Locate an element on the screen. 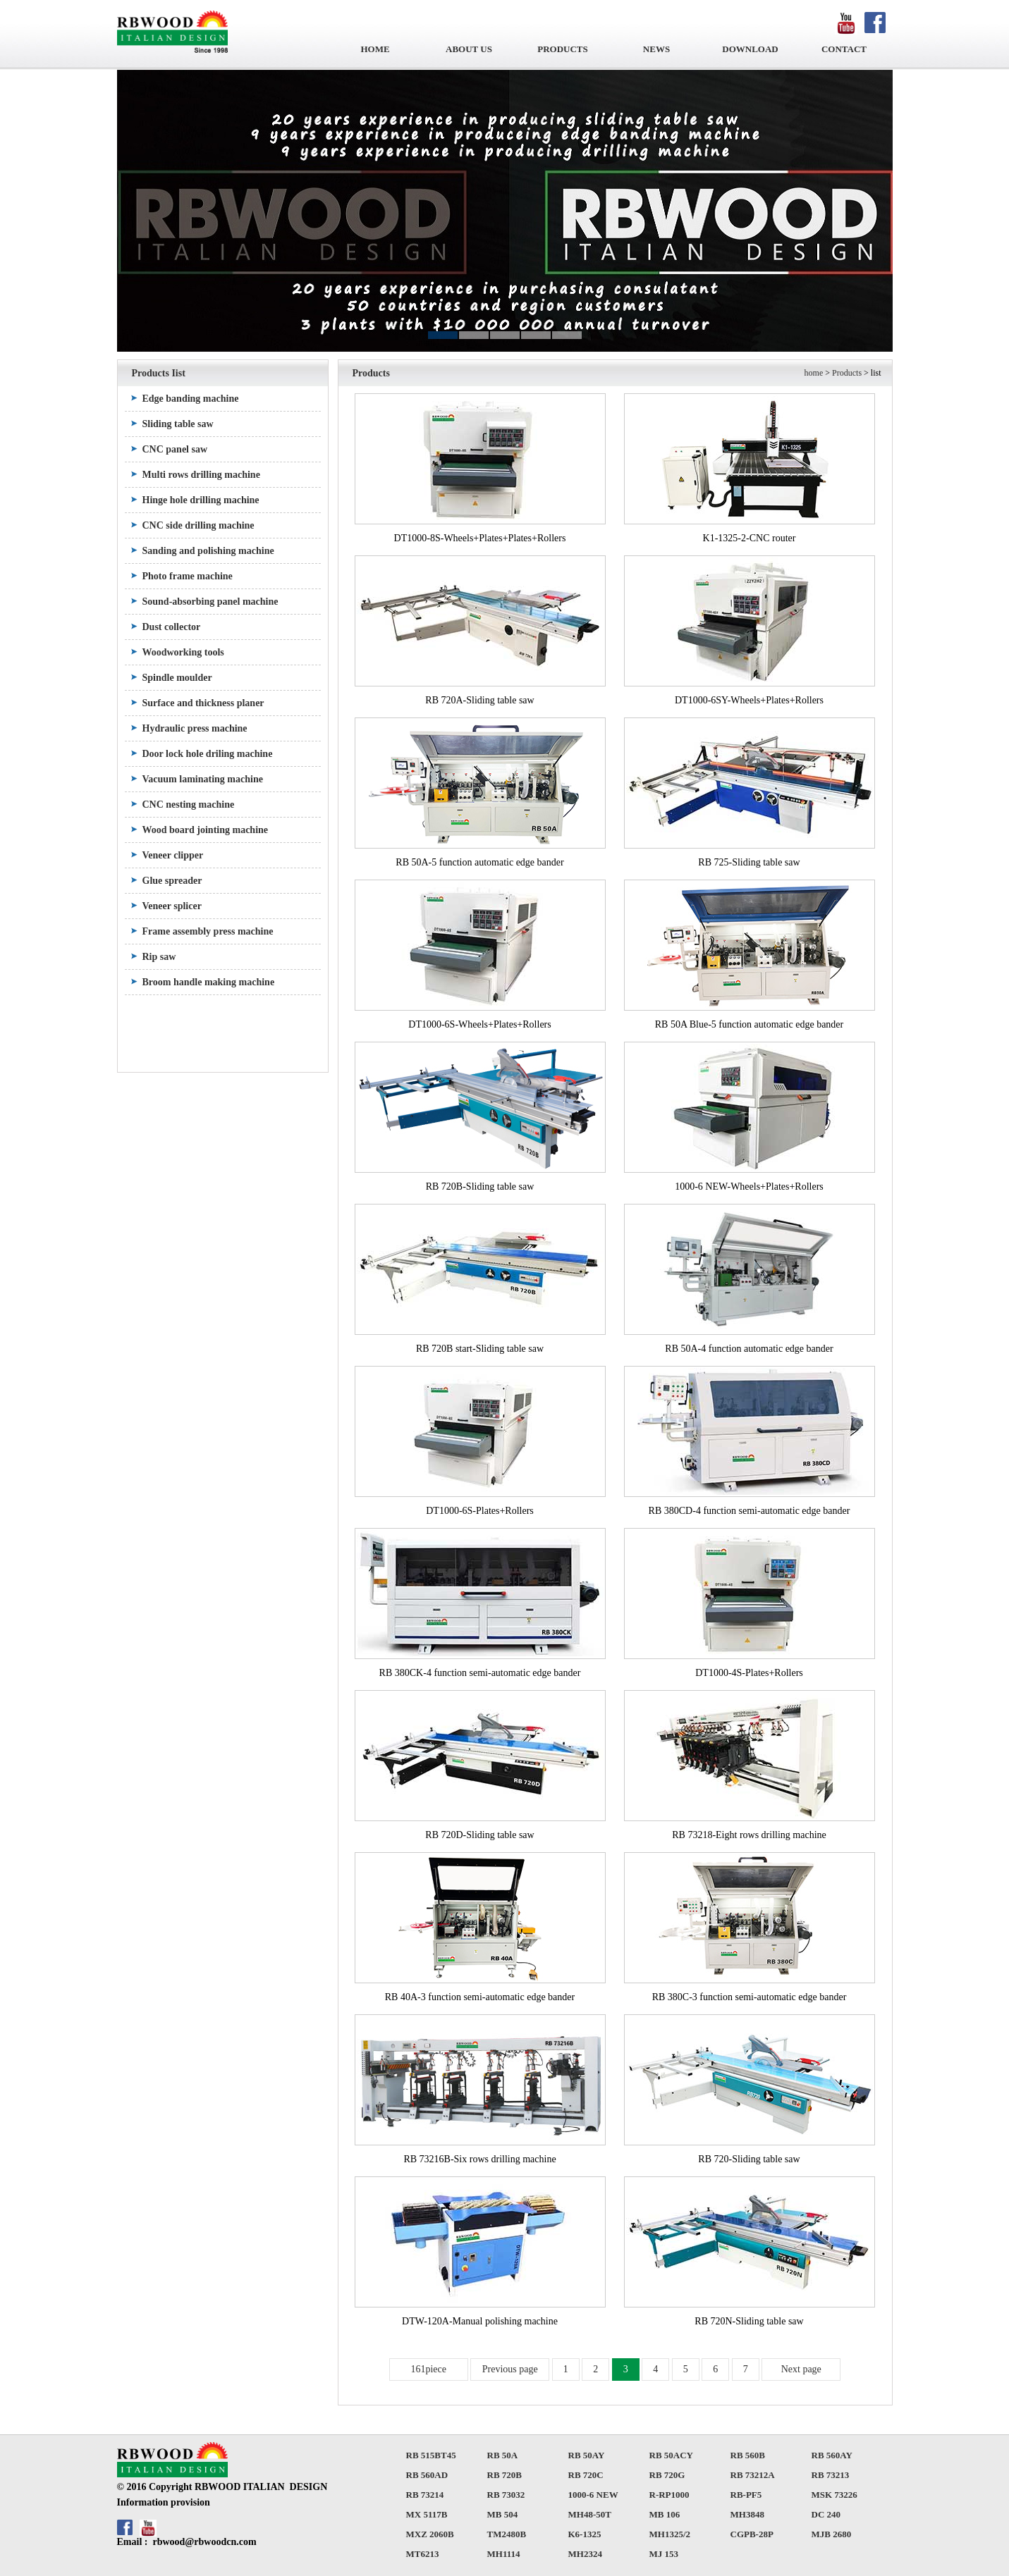 This screenshot has width=1009, height=2576. RB 50ACY is located at coordinates (671, 2455).